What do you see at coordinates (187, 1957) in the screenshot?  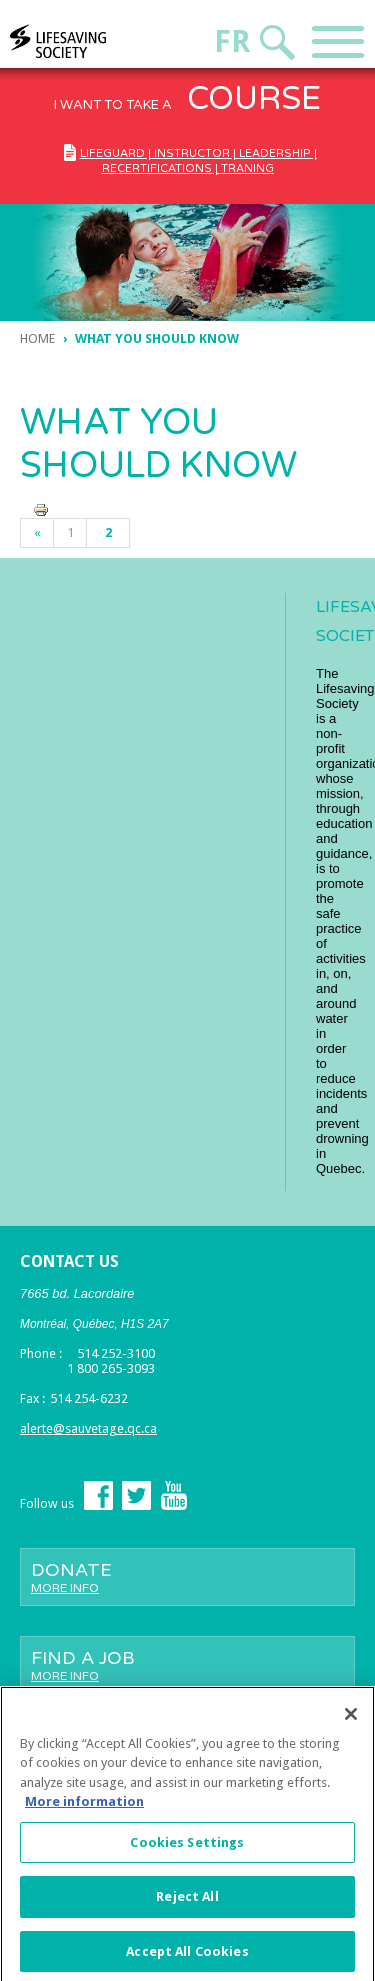 I see `Accept All Cookies` at bounding box center [187, 1957].